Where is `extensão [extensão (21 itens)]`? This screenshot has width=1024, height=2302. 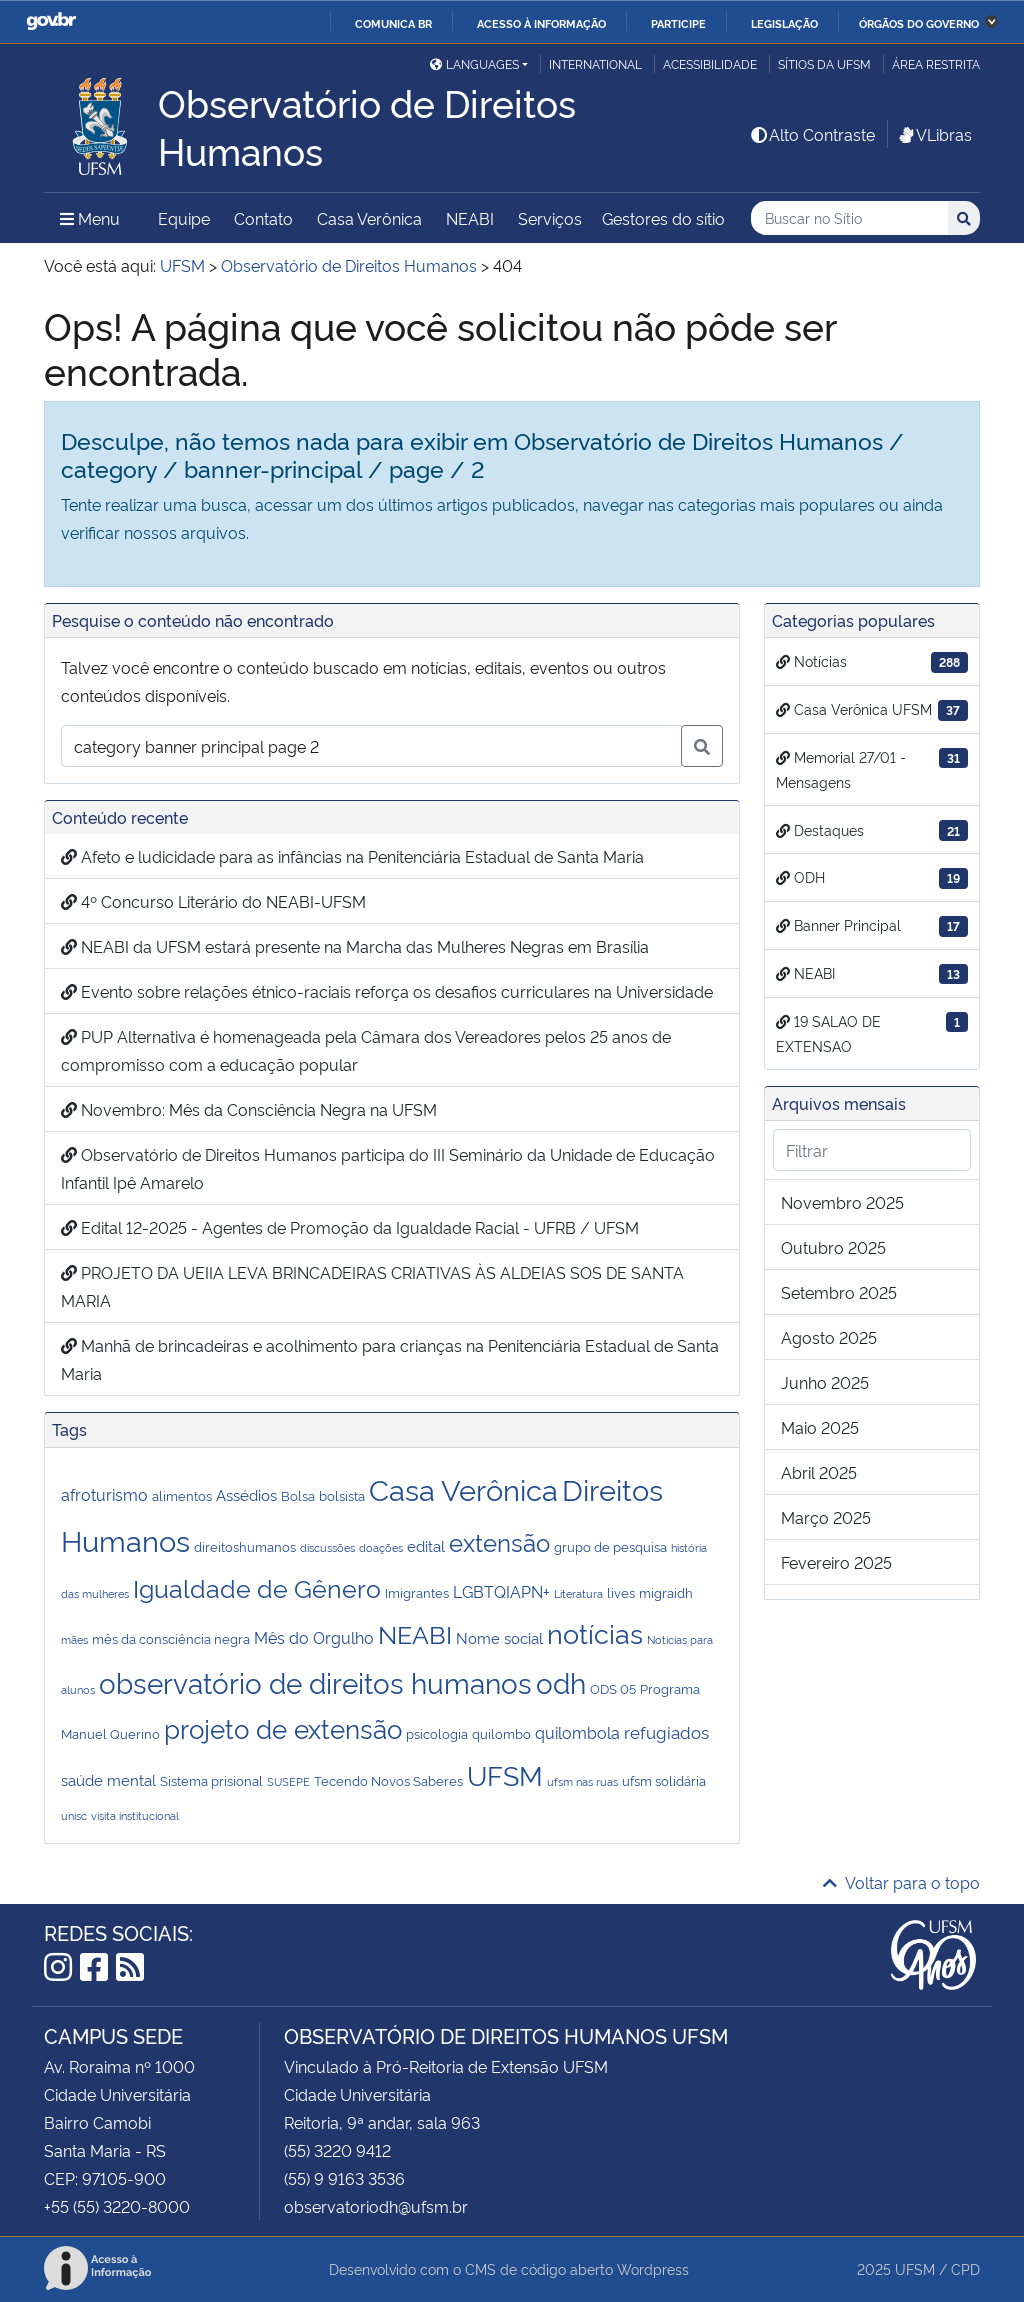
extensão [extensão (21 itens)] is located at coordinates (499, 1541).